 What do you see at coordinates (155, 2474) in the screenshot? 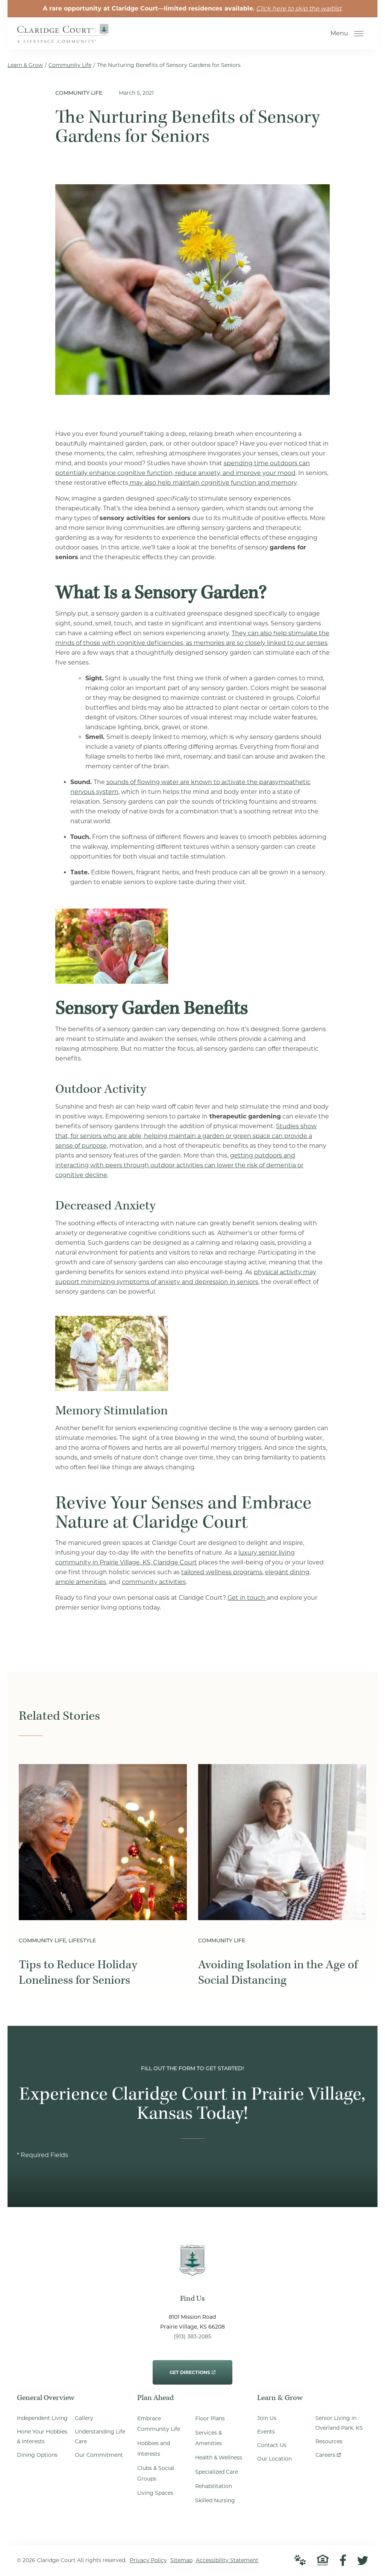
I see `Clubs & Social Groups` at bounding box center [155, 2474].